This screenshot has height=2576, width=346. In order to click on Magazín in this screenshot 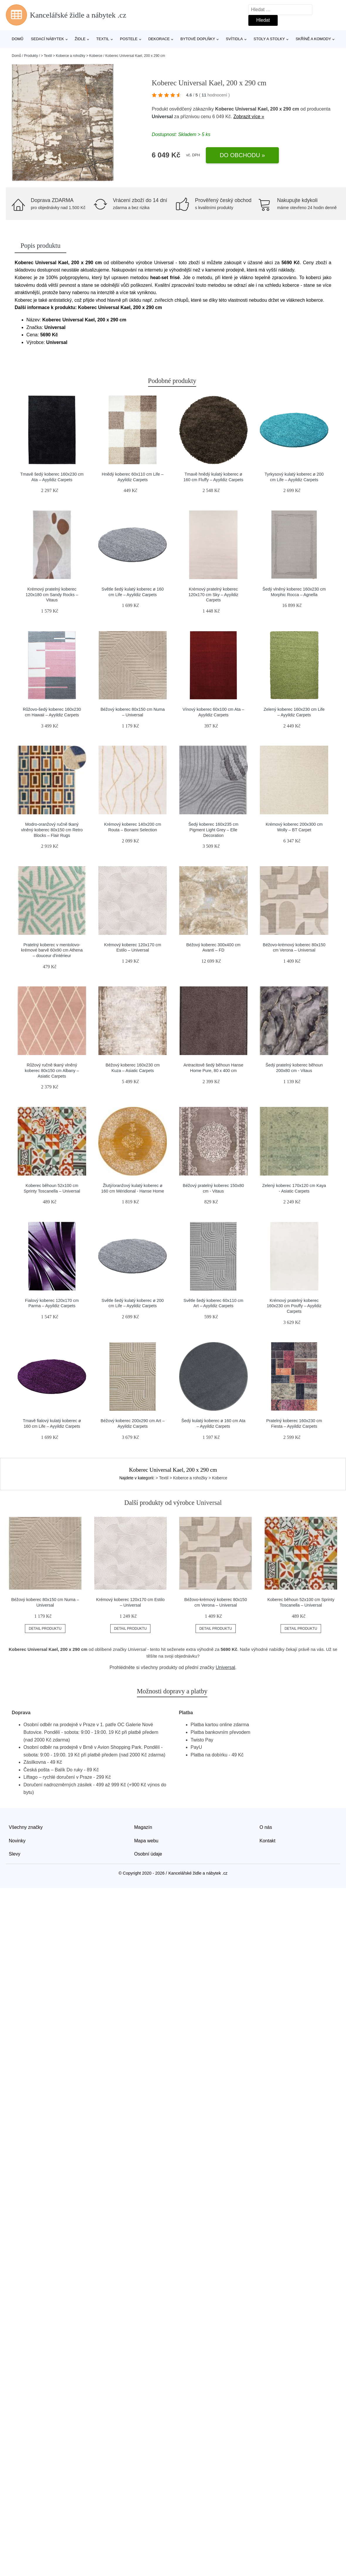, I will do `click(143, 1827)`.